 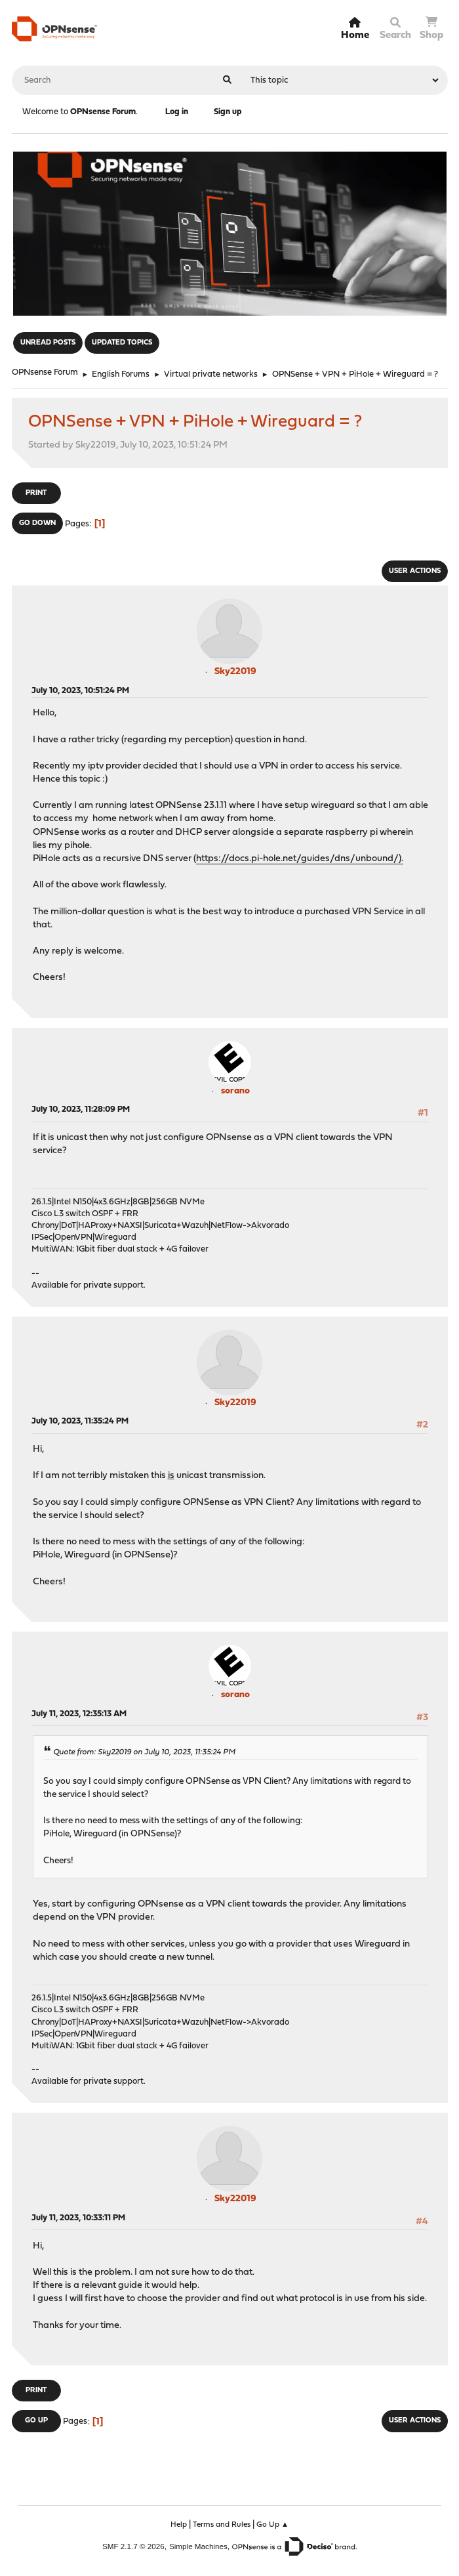 What do you see at coordinates (36, 2420) in the screenshot?
I see `Go Up` at bounding box center [36, 2420].